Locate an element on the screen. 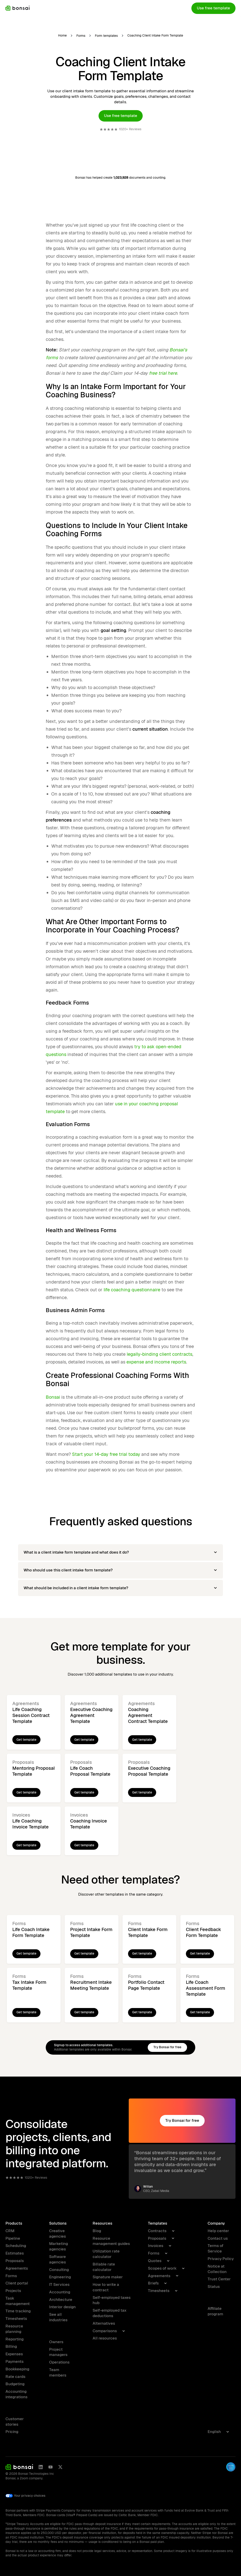 Image resolution: width=241 pixels, height=2576 pixels. Alternatives is located at coordinates (104, 2323).